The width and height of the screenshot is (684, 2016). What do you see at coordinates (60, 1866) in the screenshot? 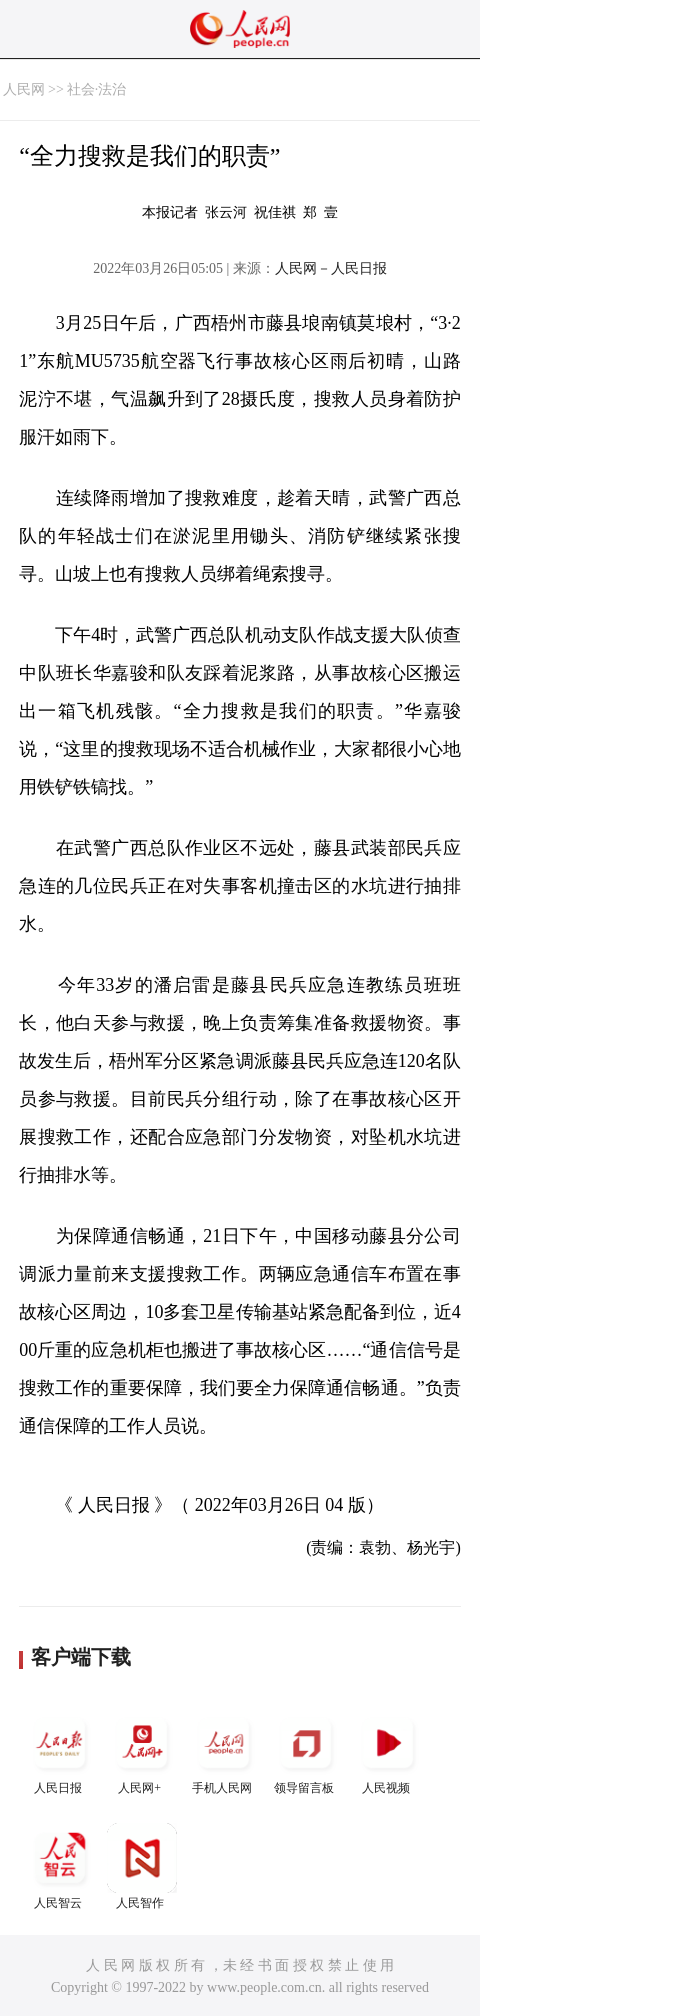
I see `人民智云` at bounding box center [60, 1866].